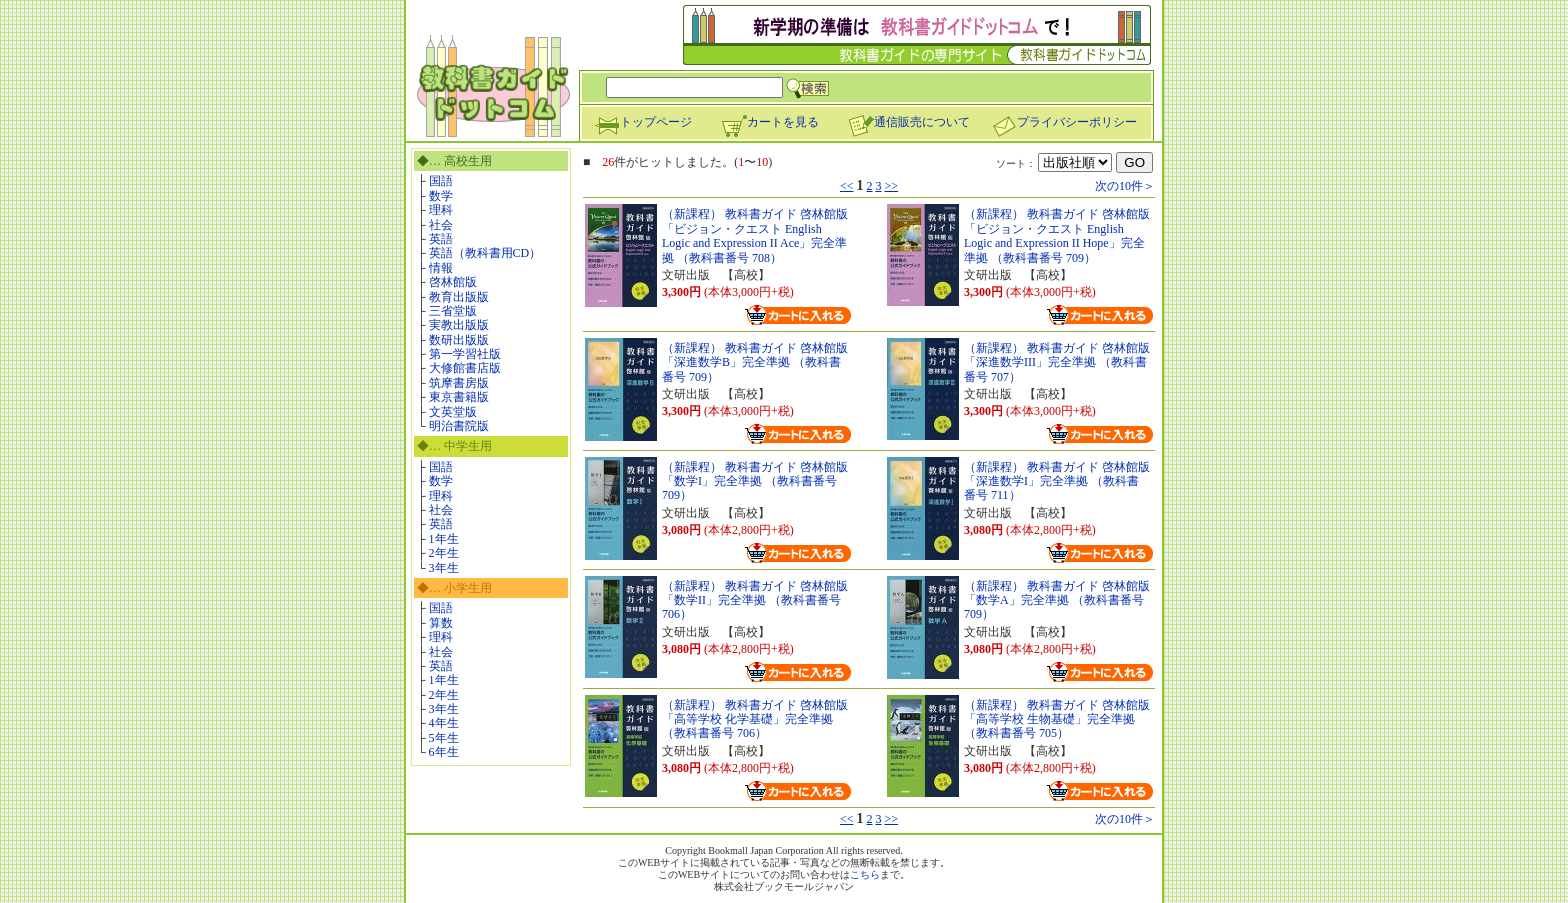 The height and width of the screenshot is (903, 1568). What do you see at coordinates (643, 122) in the screenshot?
I see `トップページ` at bounding box center [643, 122].